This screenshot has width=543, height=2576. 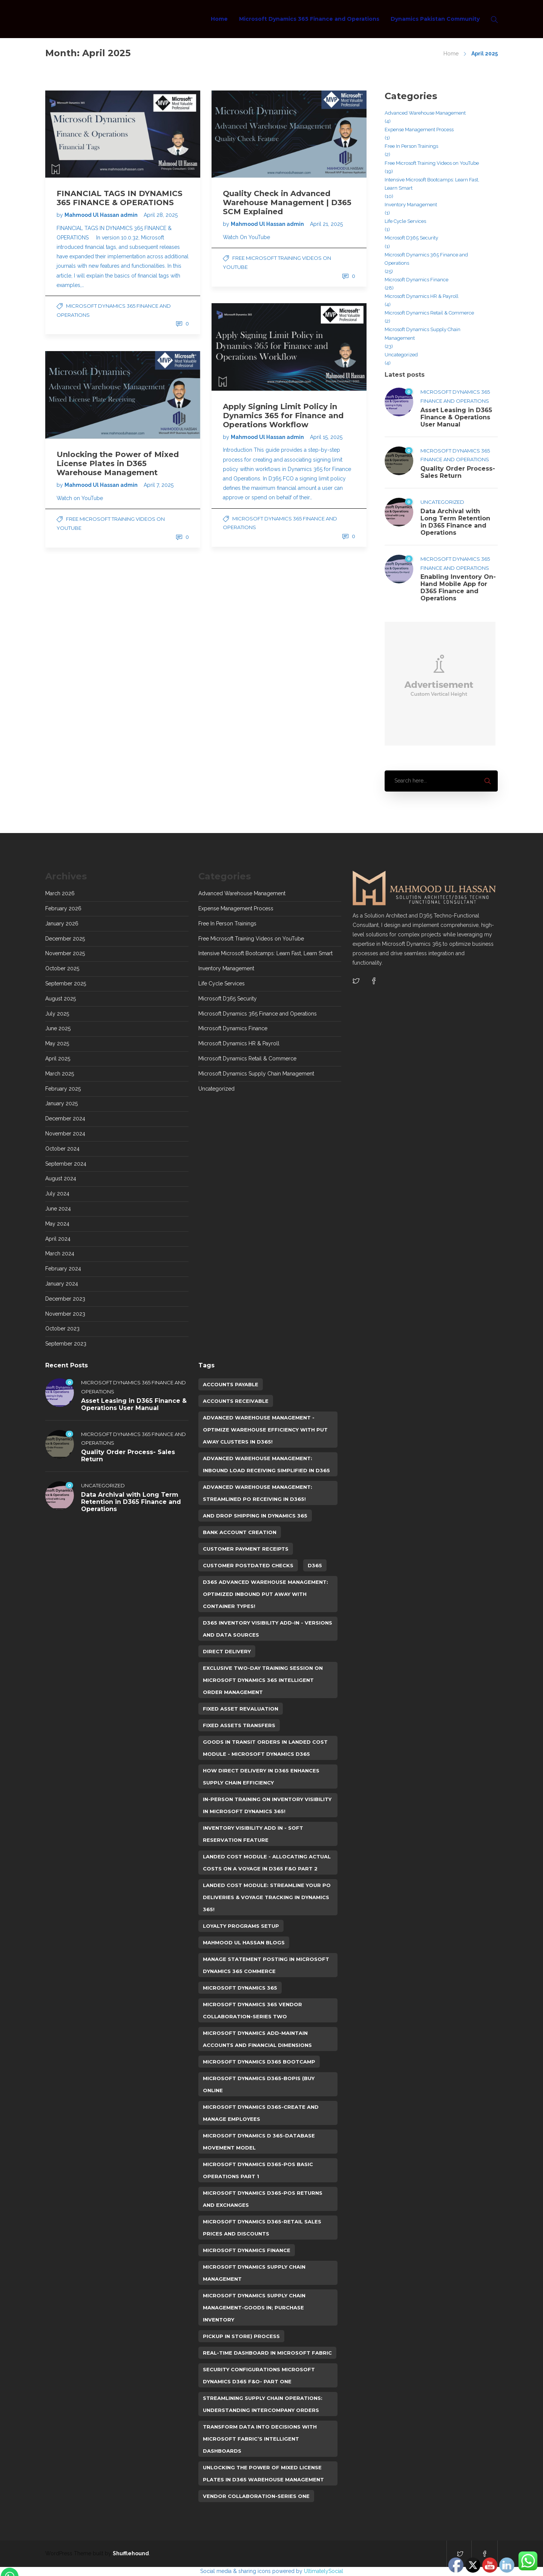 What do you see at coordinates (58, 1209) in the screenshot?
I see `June 2024` at bounding box center [58, 1209].